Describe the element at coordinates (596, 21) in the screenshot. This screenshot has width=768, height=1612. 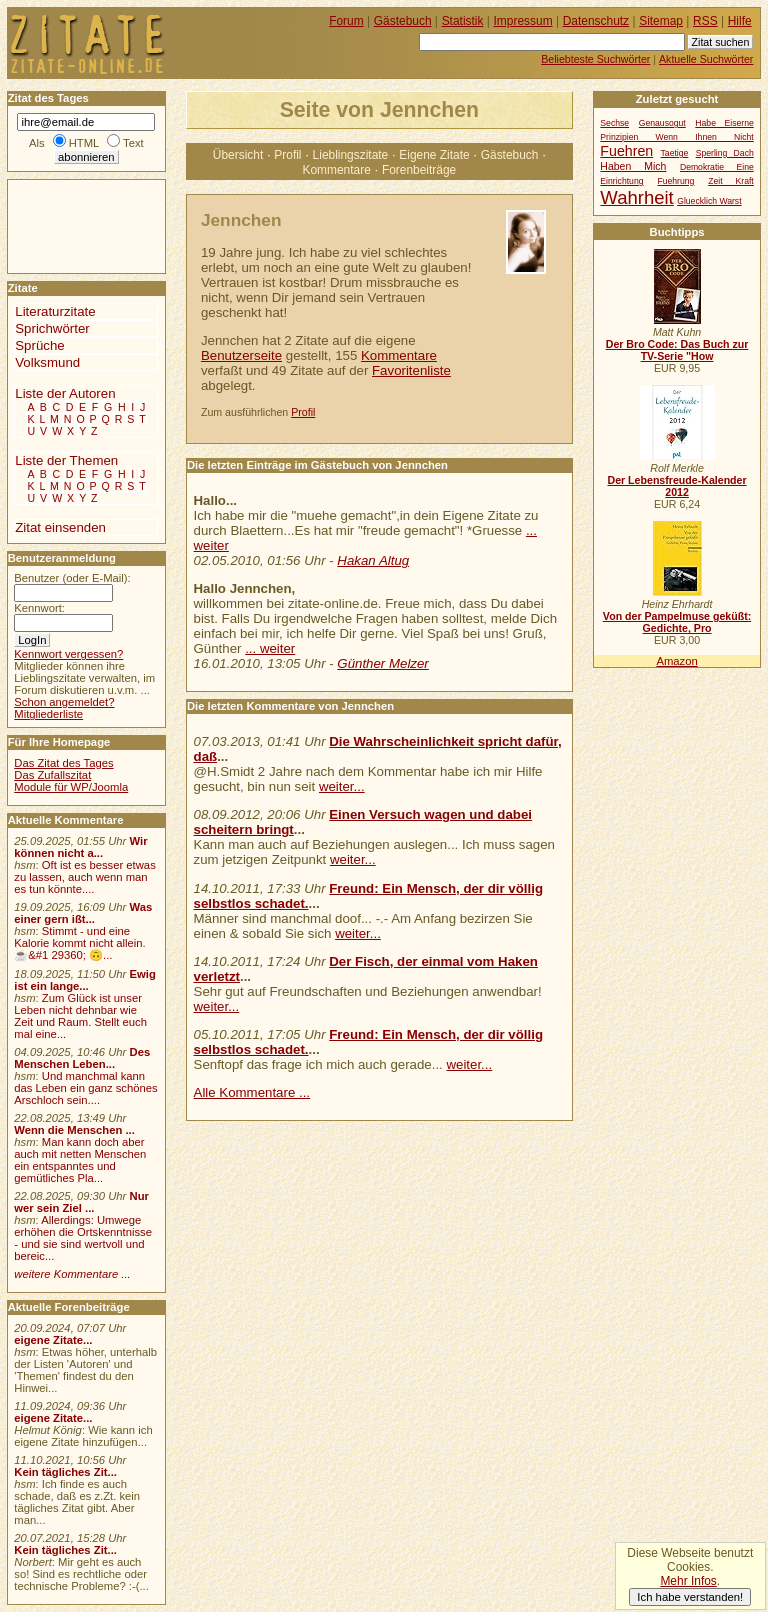
I see `Datenschutz` at that location.